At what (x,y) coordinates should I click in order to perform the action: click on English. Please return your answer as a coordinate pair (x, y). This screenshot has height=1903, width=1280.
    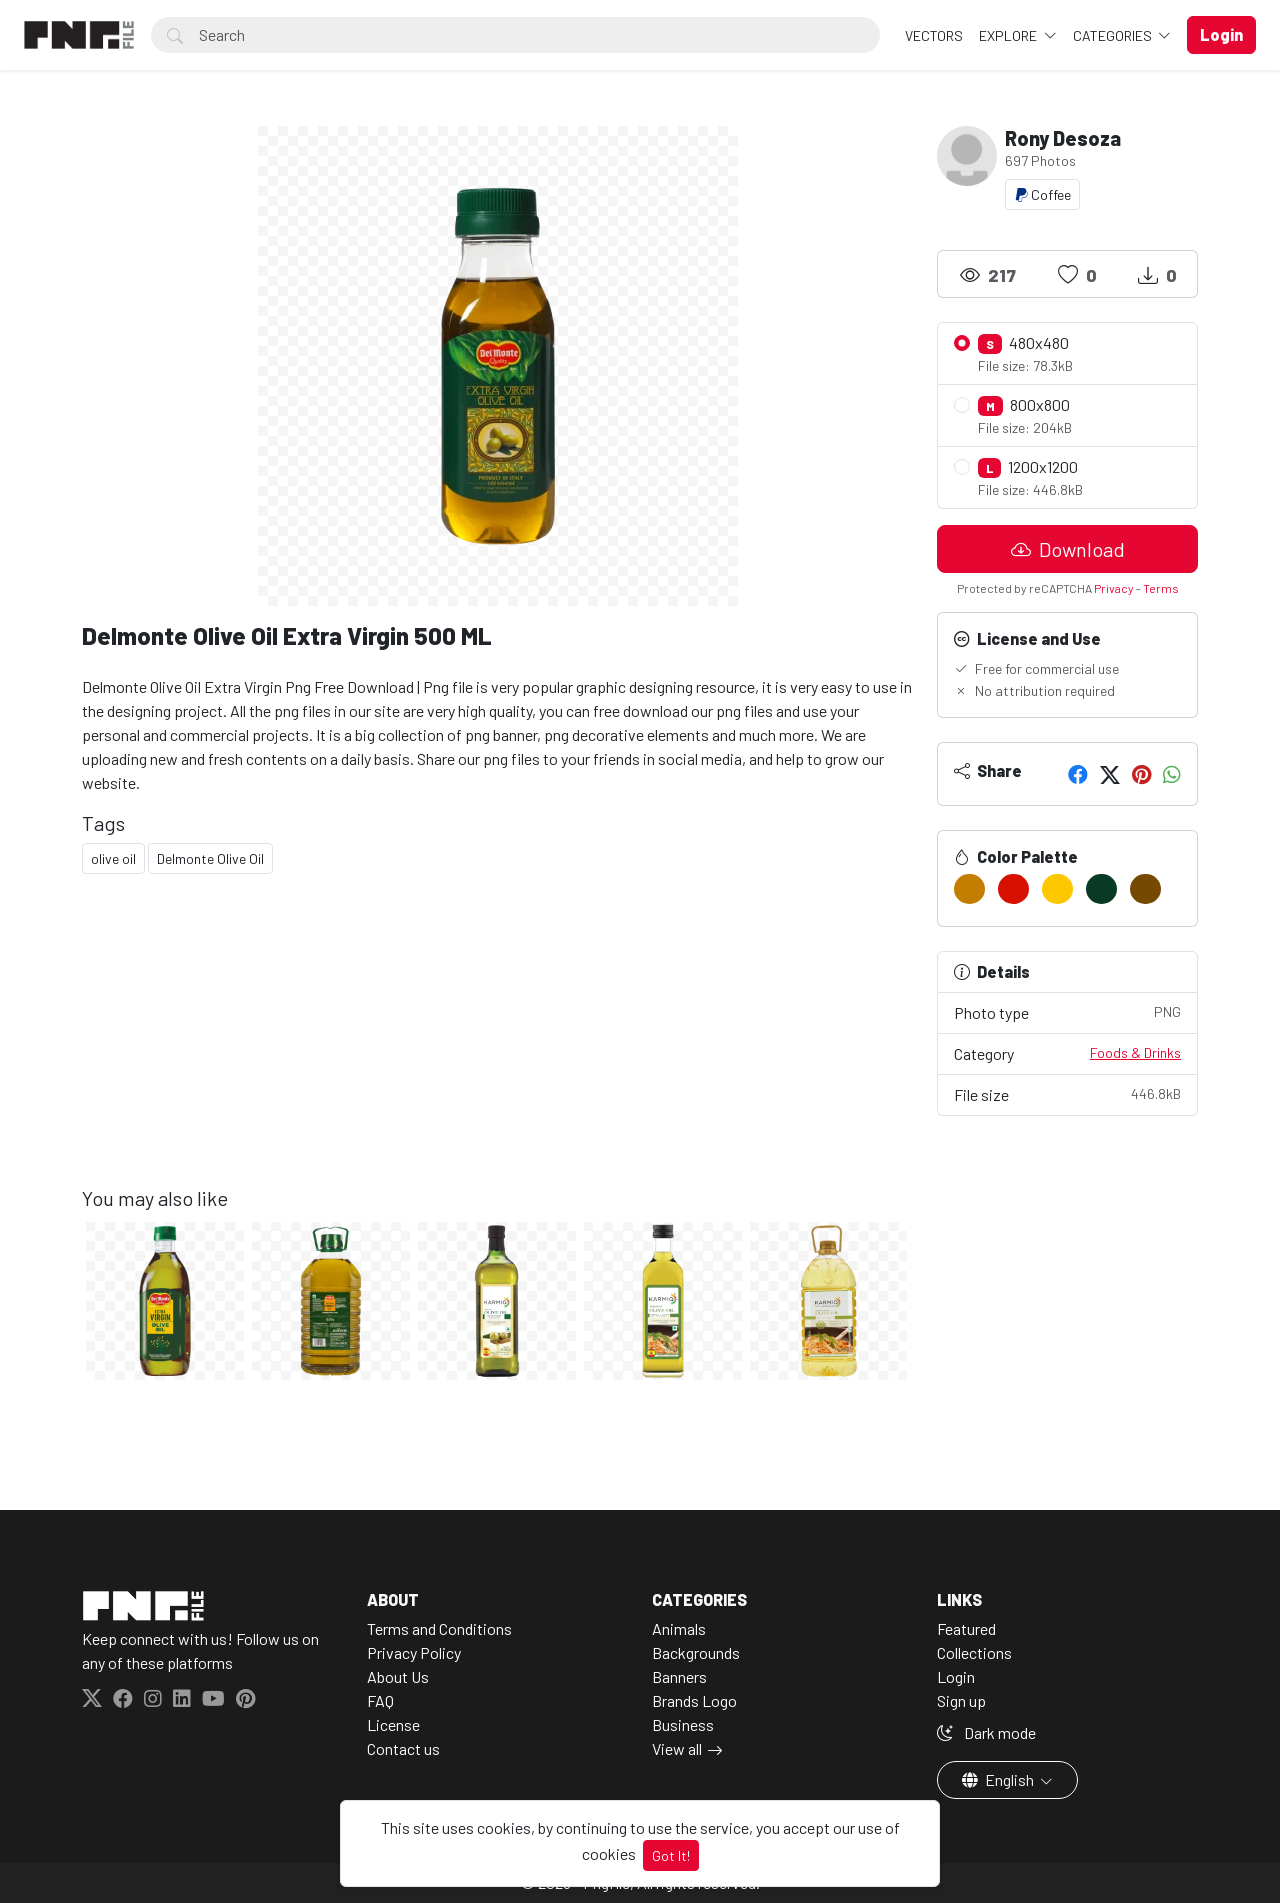
    Looking at the image, I should click on (999, 1779).